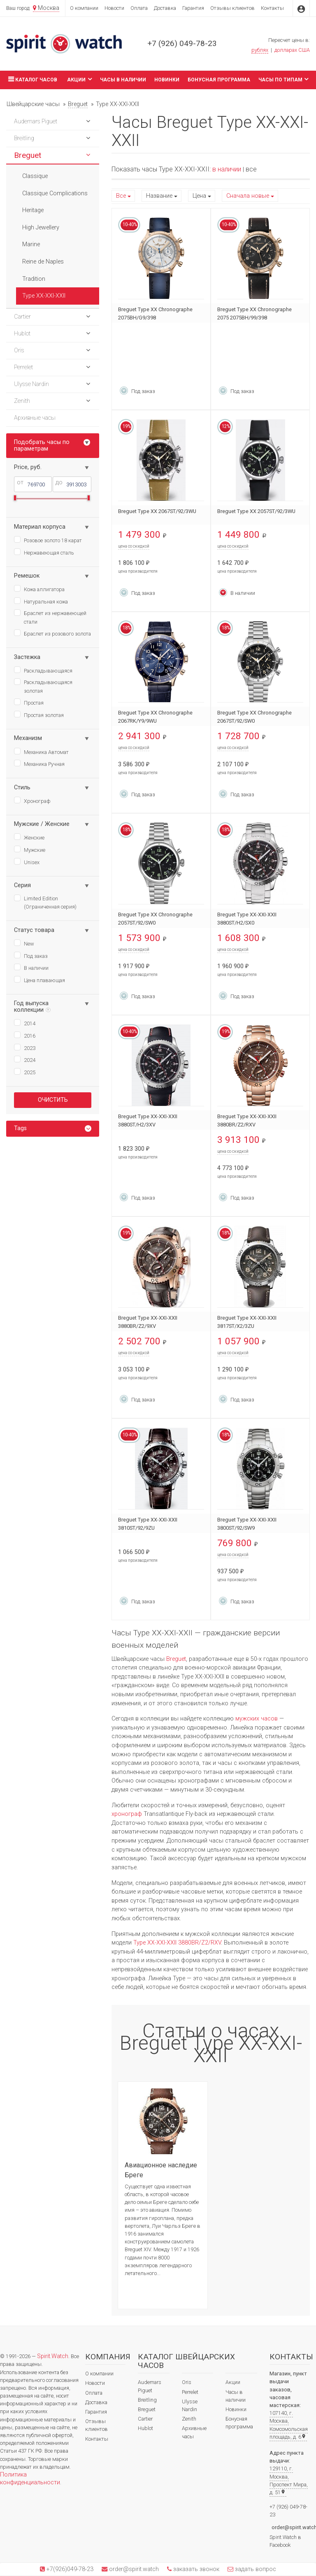 The image size is (316, 2576). I want to click on Breguet Type XX 2067ST/92/3WU, so click(157, 511).